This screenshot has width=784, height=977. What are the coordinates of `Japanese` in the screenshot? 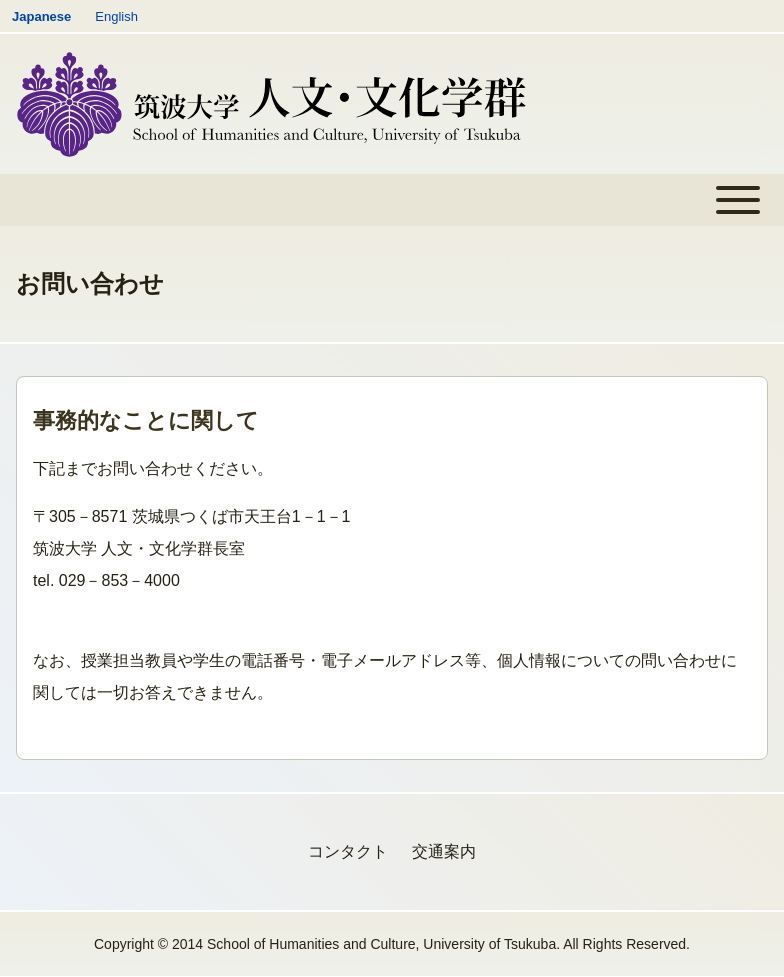 It's located at (41, 16).